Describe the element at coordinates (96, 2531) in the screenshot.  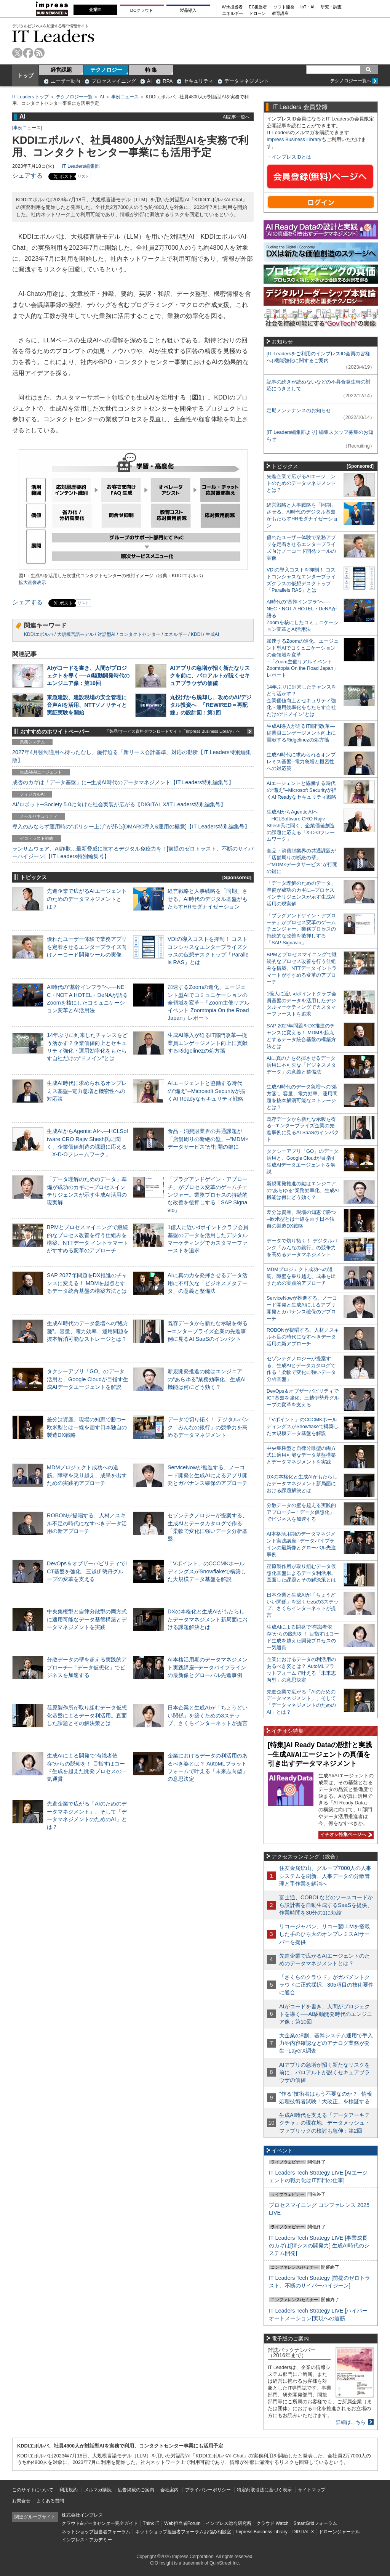
I see `ネットショップ担当者フォーラム` at that location.